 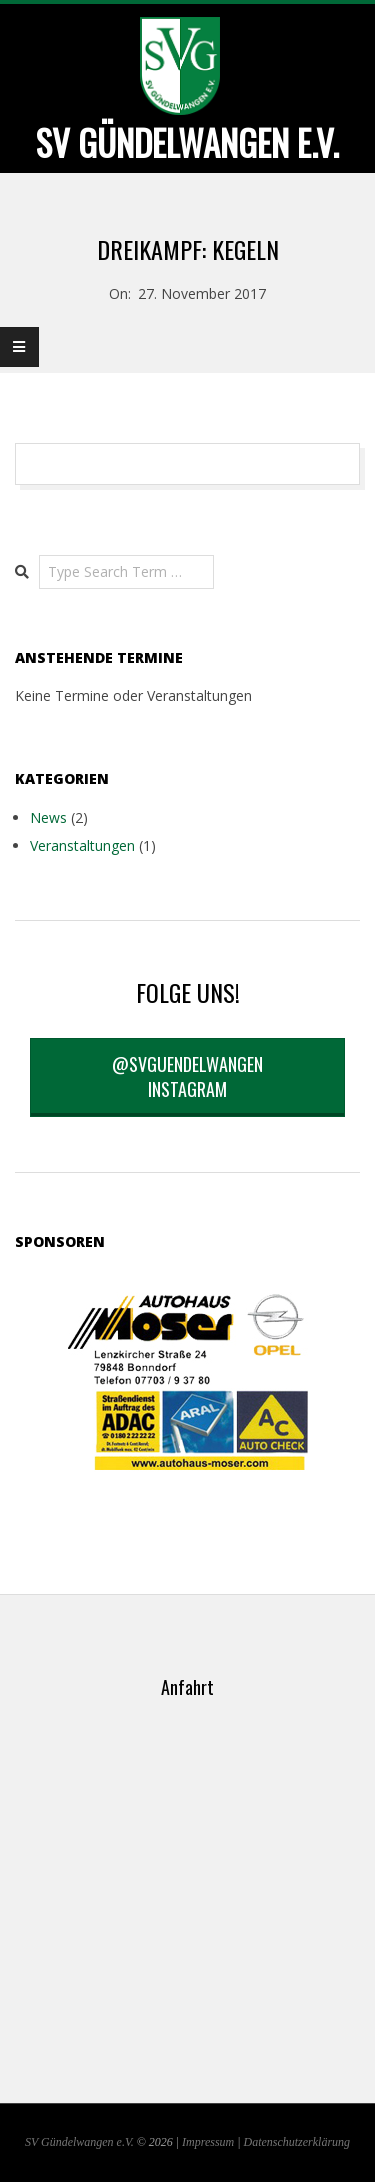 What do you see at coordinates (297, 2142) in the screenshot?
I see `Datenschutzerklärung` at bounding box center [297, 2142].